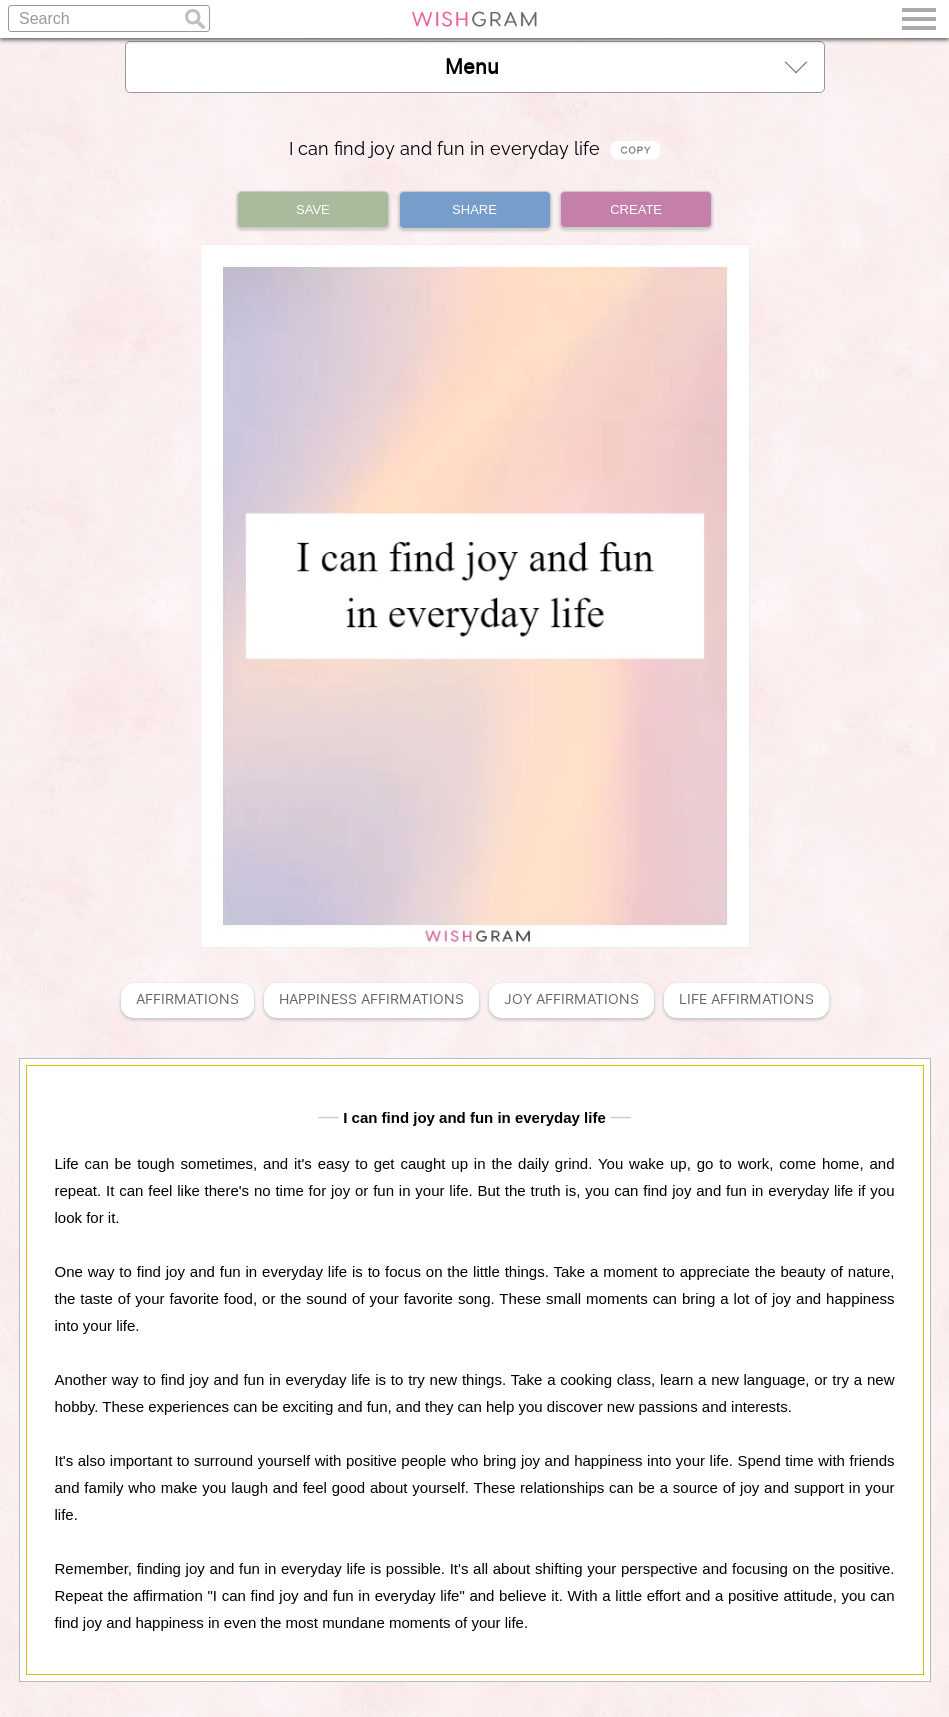  What do you see at coordinates (187, 999) in the screenshot?
I see `Affirmations` at bounding box center [187, 999].